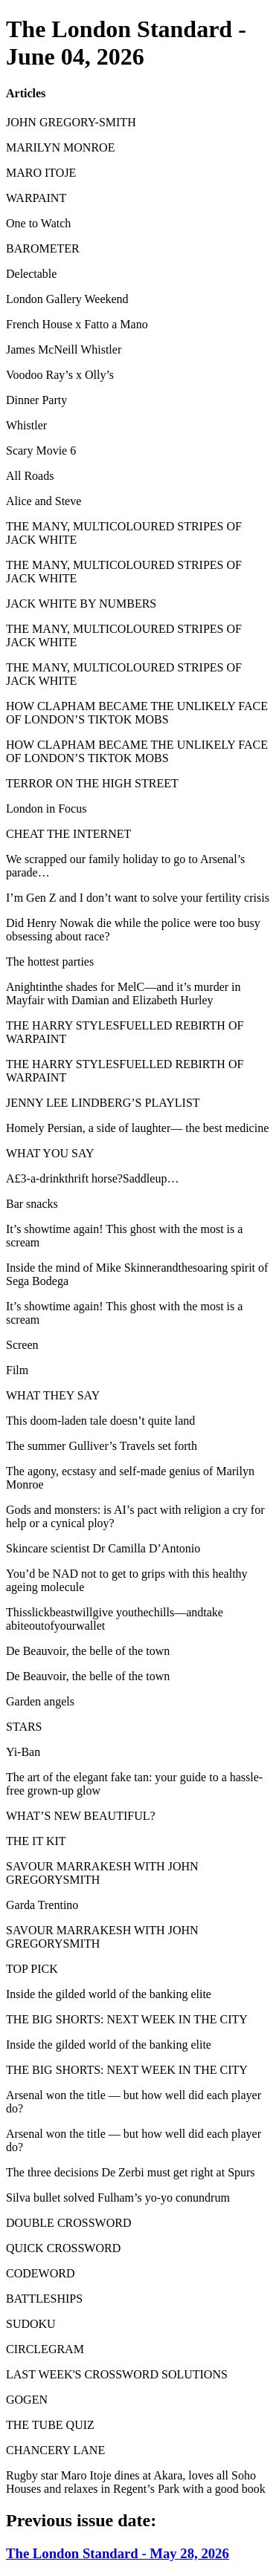  I want to click on CODEWORD, so click(40, 2273).